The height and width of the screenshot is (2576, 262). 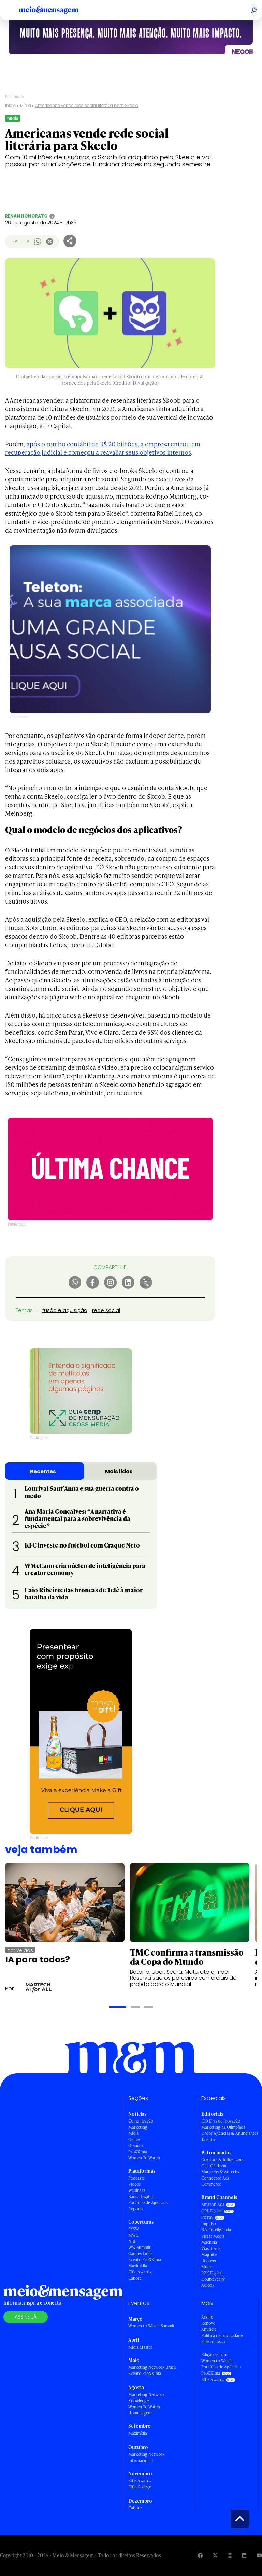 What do you see at coordinates (148, 2203) in the screenshot?
I see `Portfólio de Agências` at bounding box center [148, 2203].